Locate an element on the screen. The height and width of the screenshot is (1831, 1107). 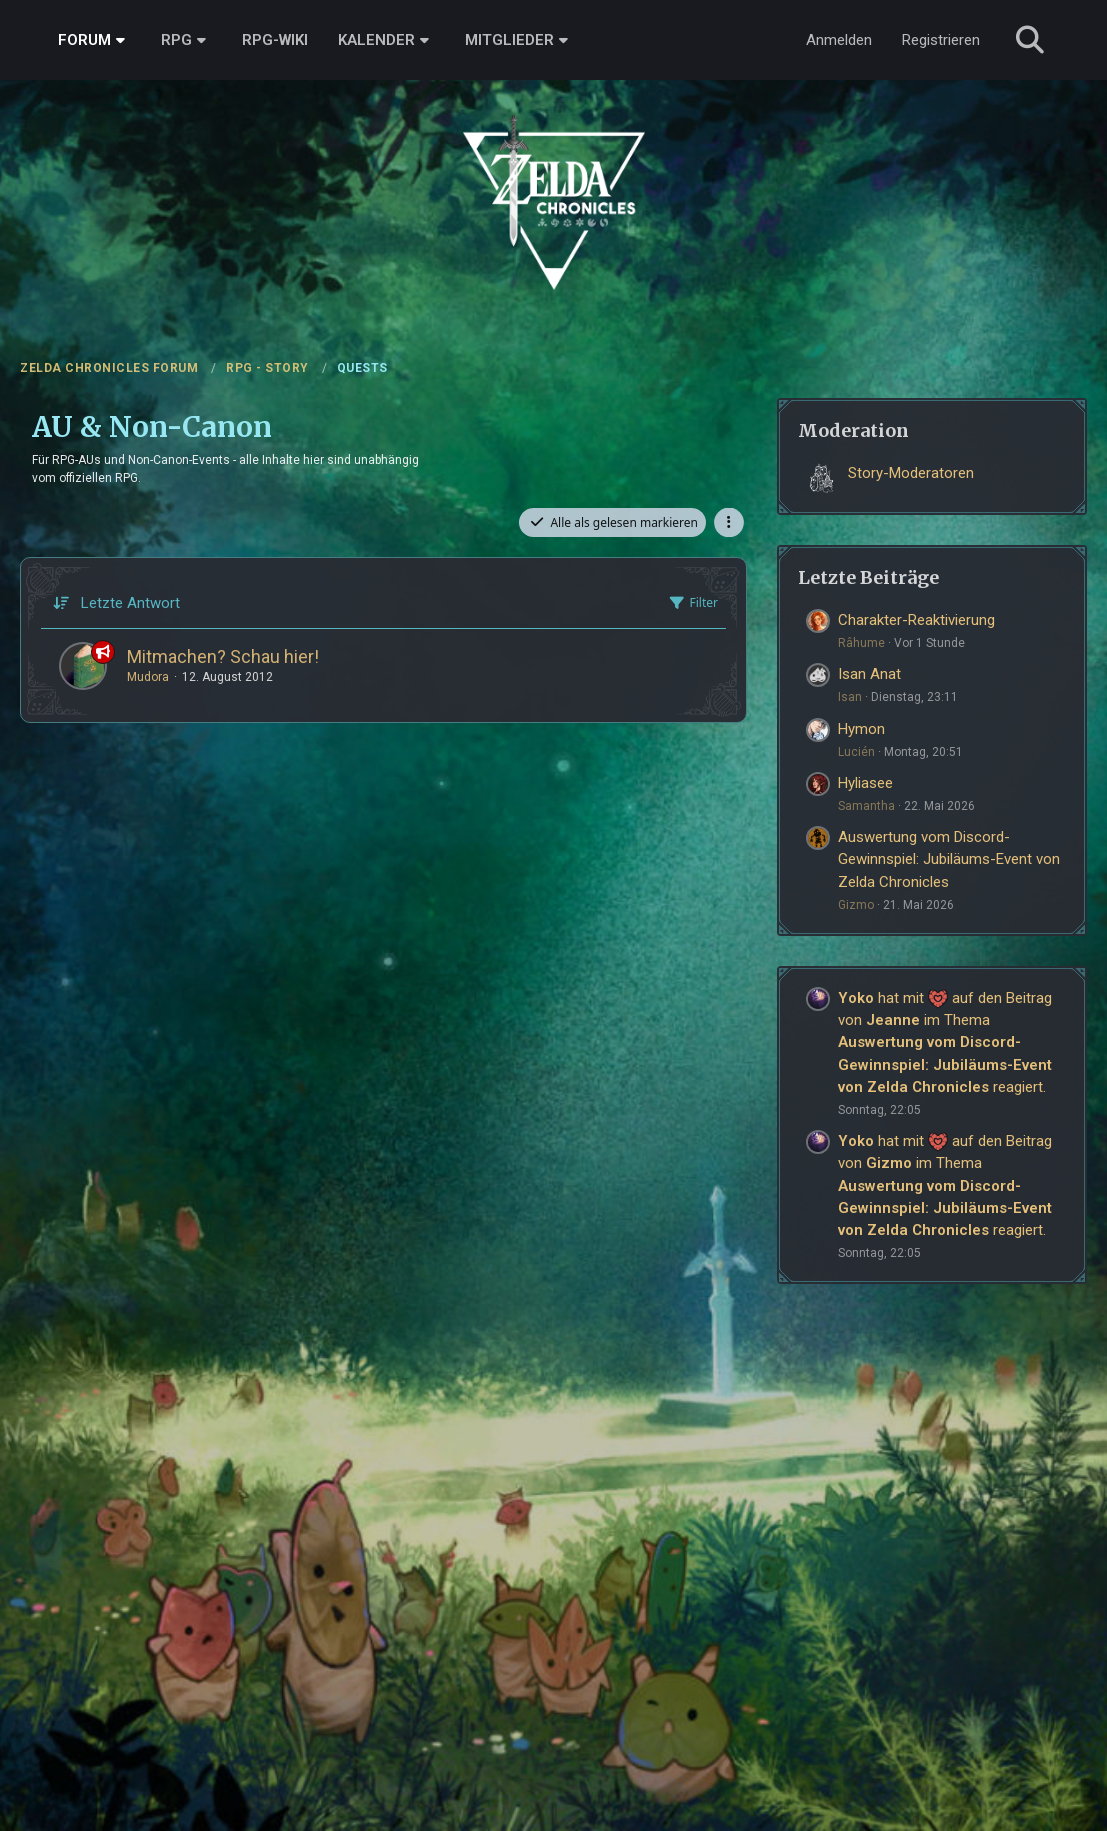
[ZELDA CHRONICLES FORUM] is located at coordinates (553, 180).